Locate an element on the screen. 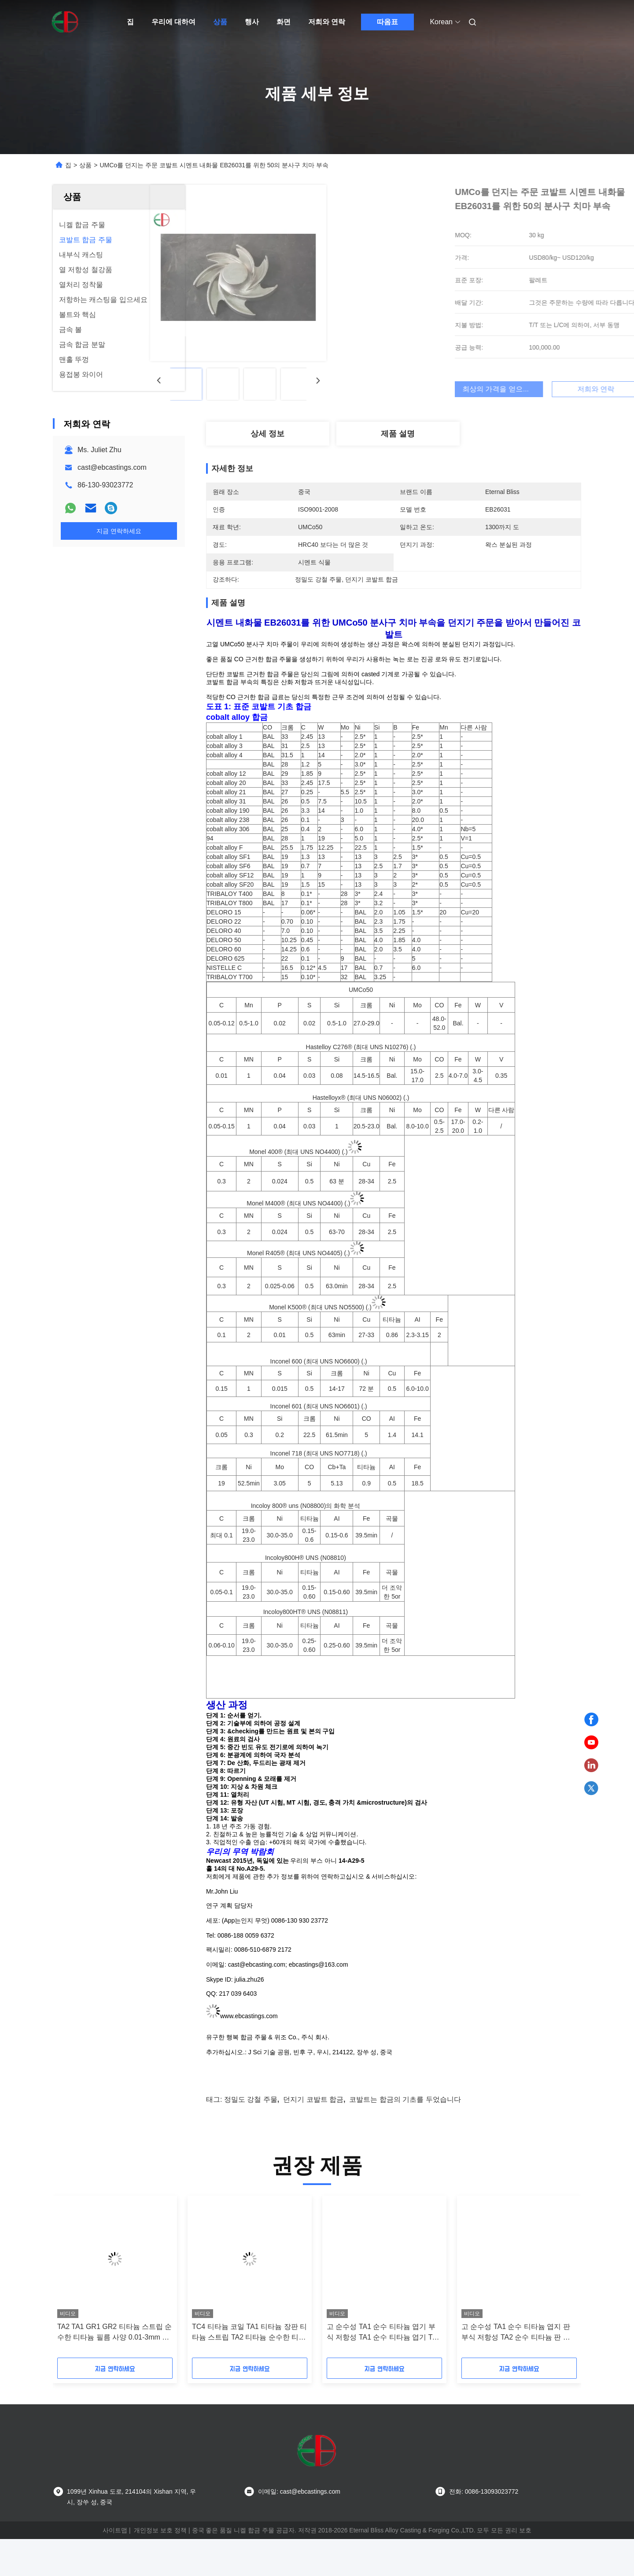 The height and width of the screenshot is (2576, 634). 최상의 가격을 얻으세요 is located at coordinates (441, 389).